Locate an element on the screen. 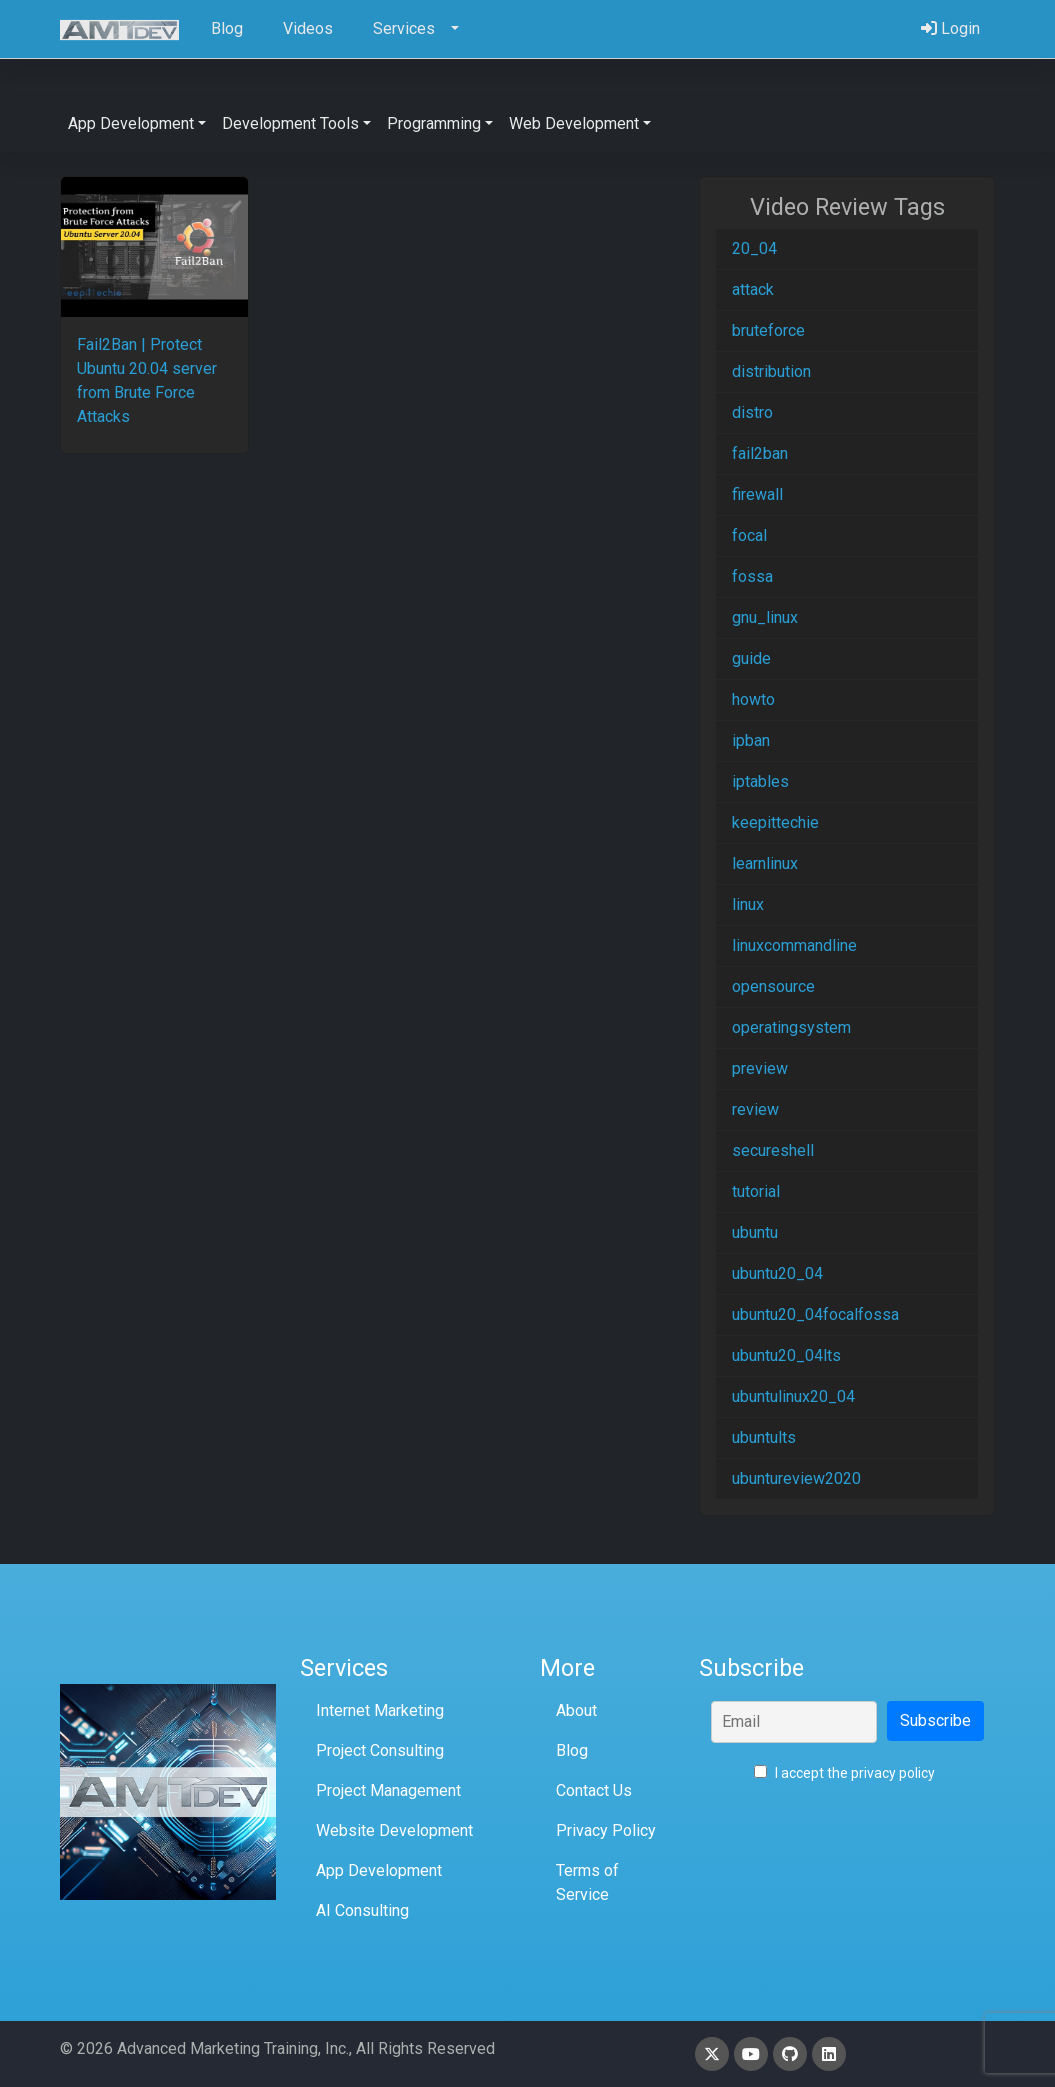  About is located at coordinates (576, 1710).